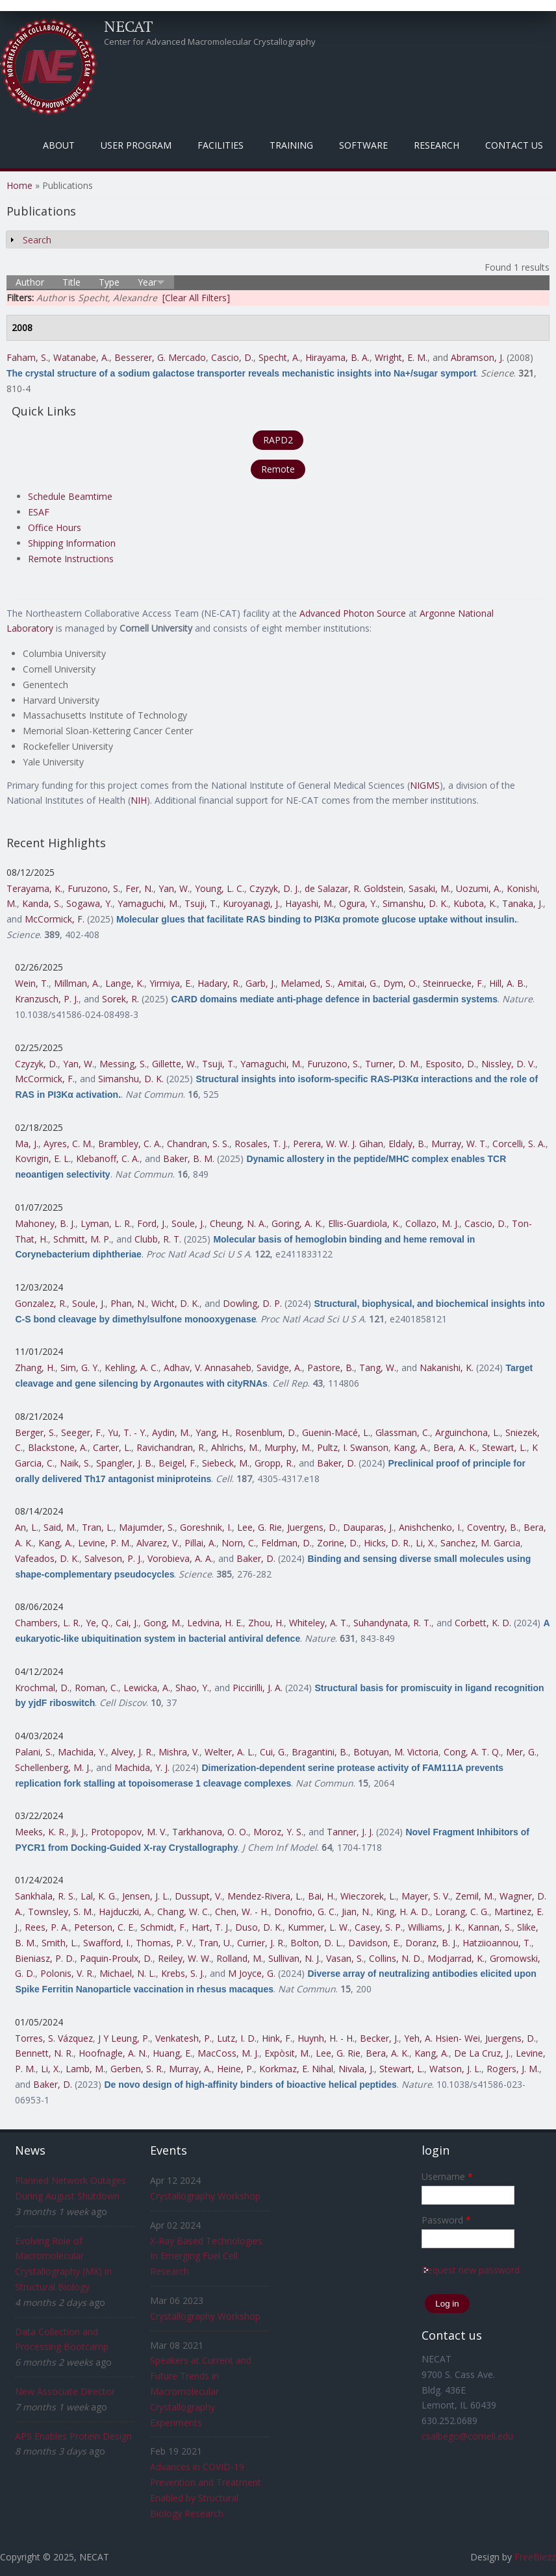  I want to click on Said, M., so click(60, 1527).